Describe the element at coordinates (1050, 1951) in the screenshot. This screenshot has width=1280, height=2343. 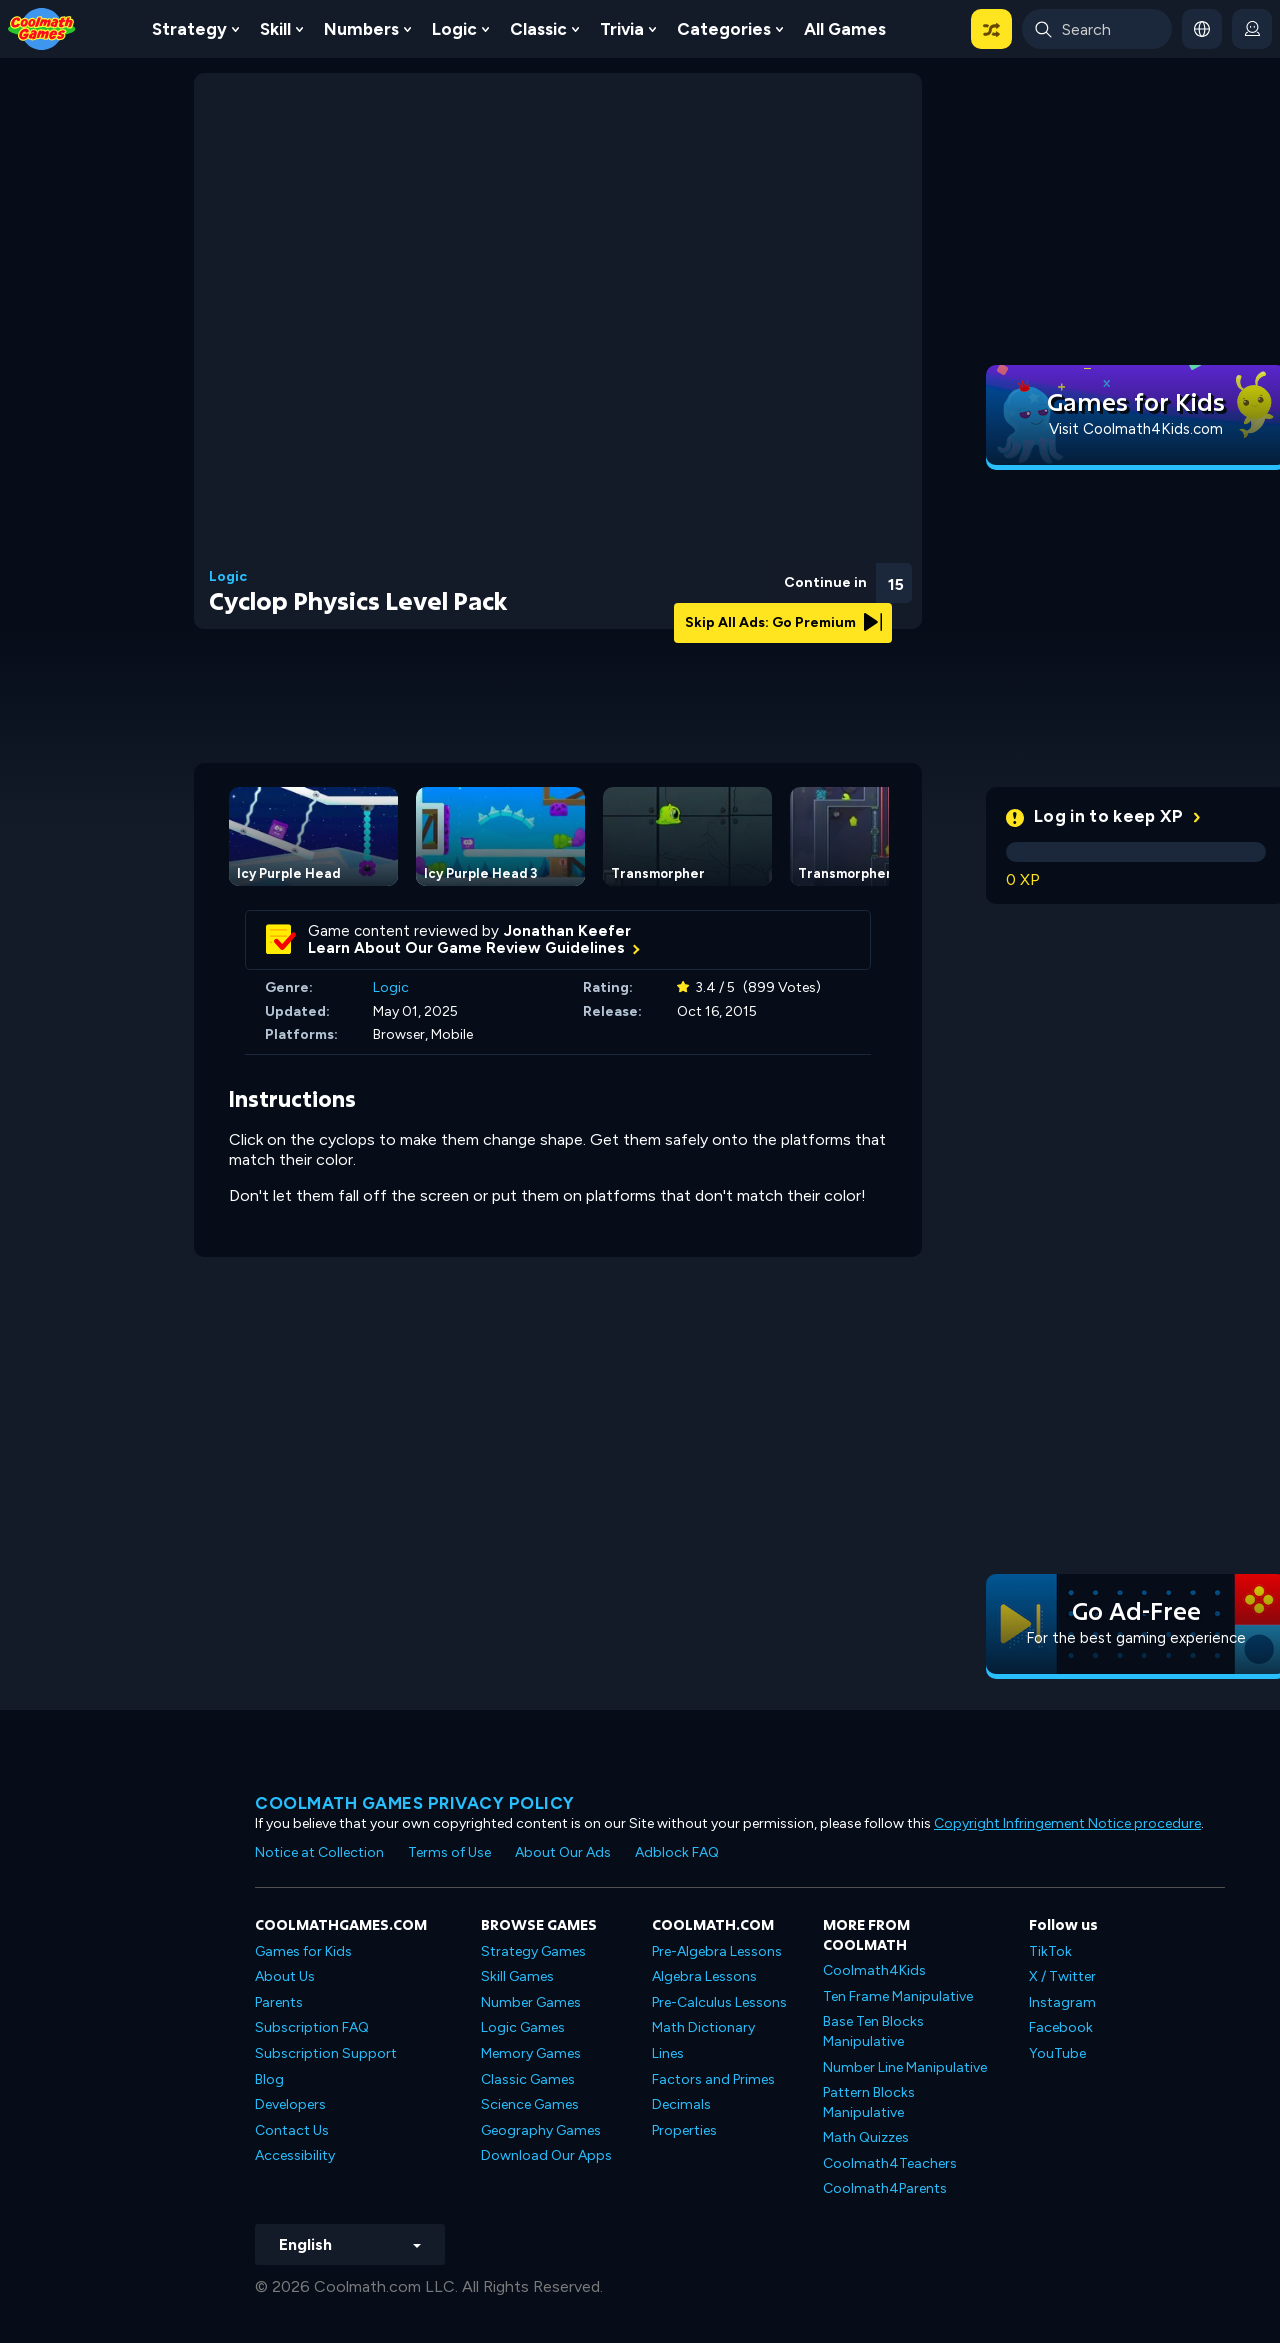
I see `TikTok` at that location.